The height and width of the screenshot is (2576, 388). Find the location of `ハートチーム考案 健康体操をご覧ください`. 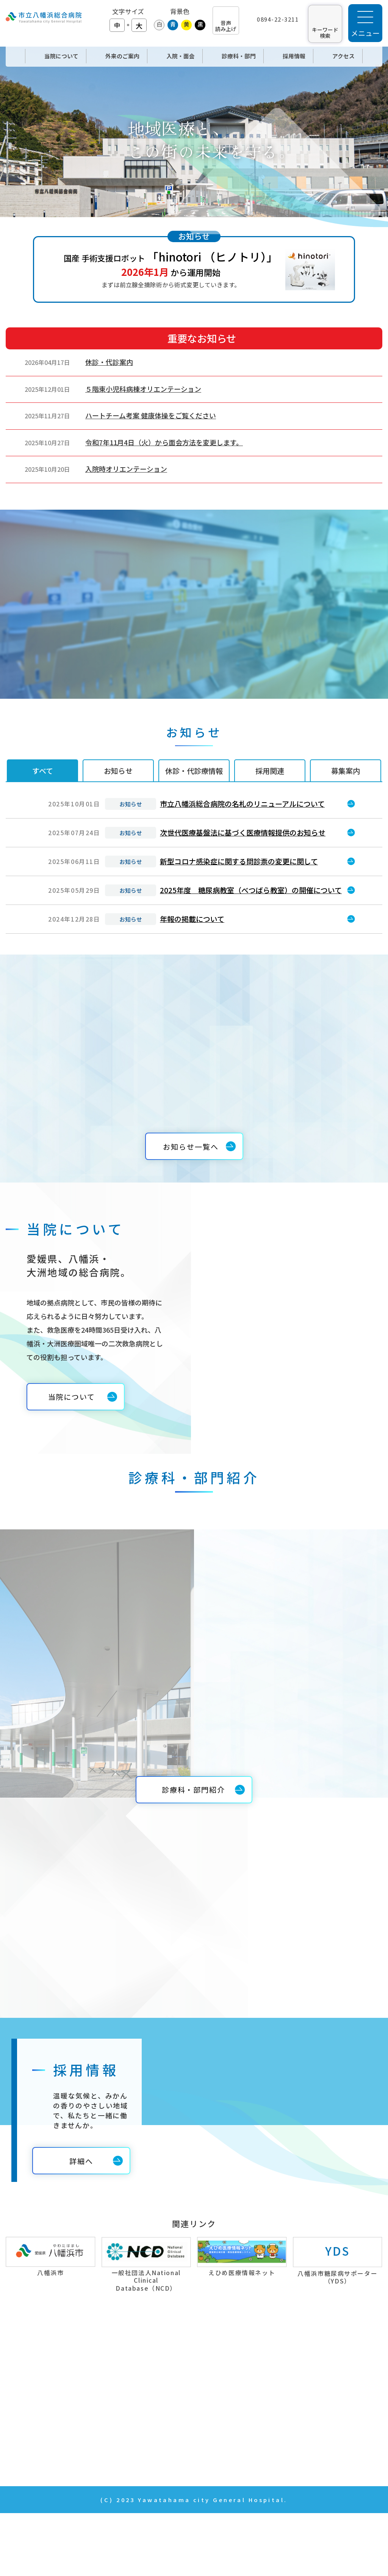

ハートチーム考案 健康体操をご覧ください is located at coordinates (150, 415).